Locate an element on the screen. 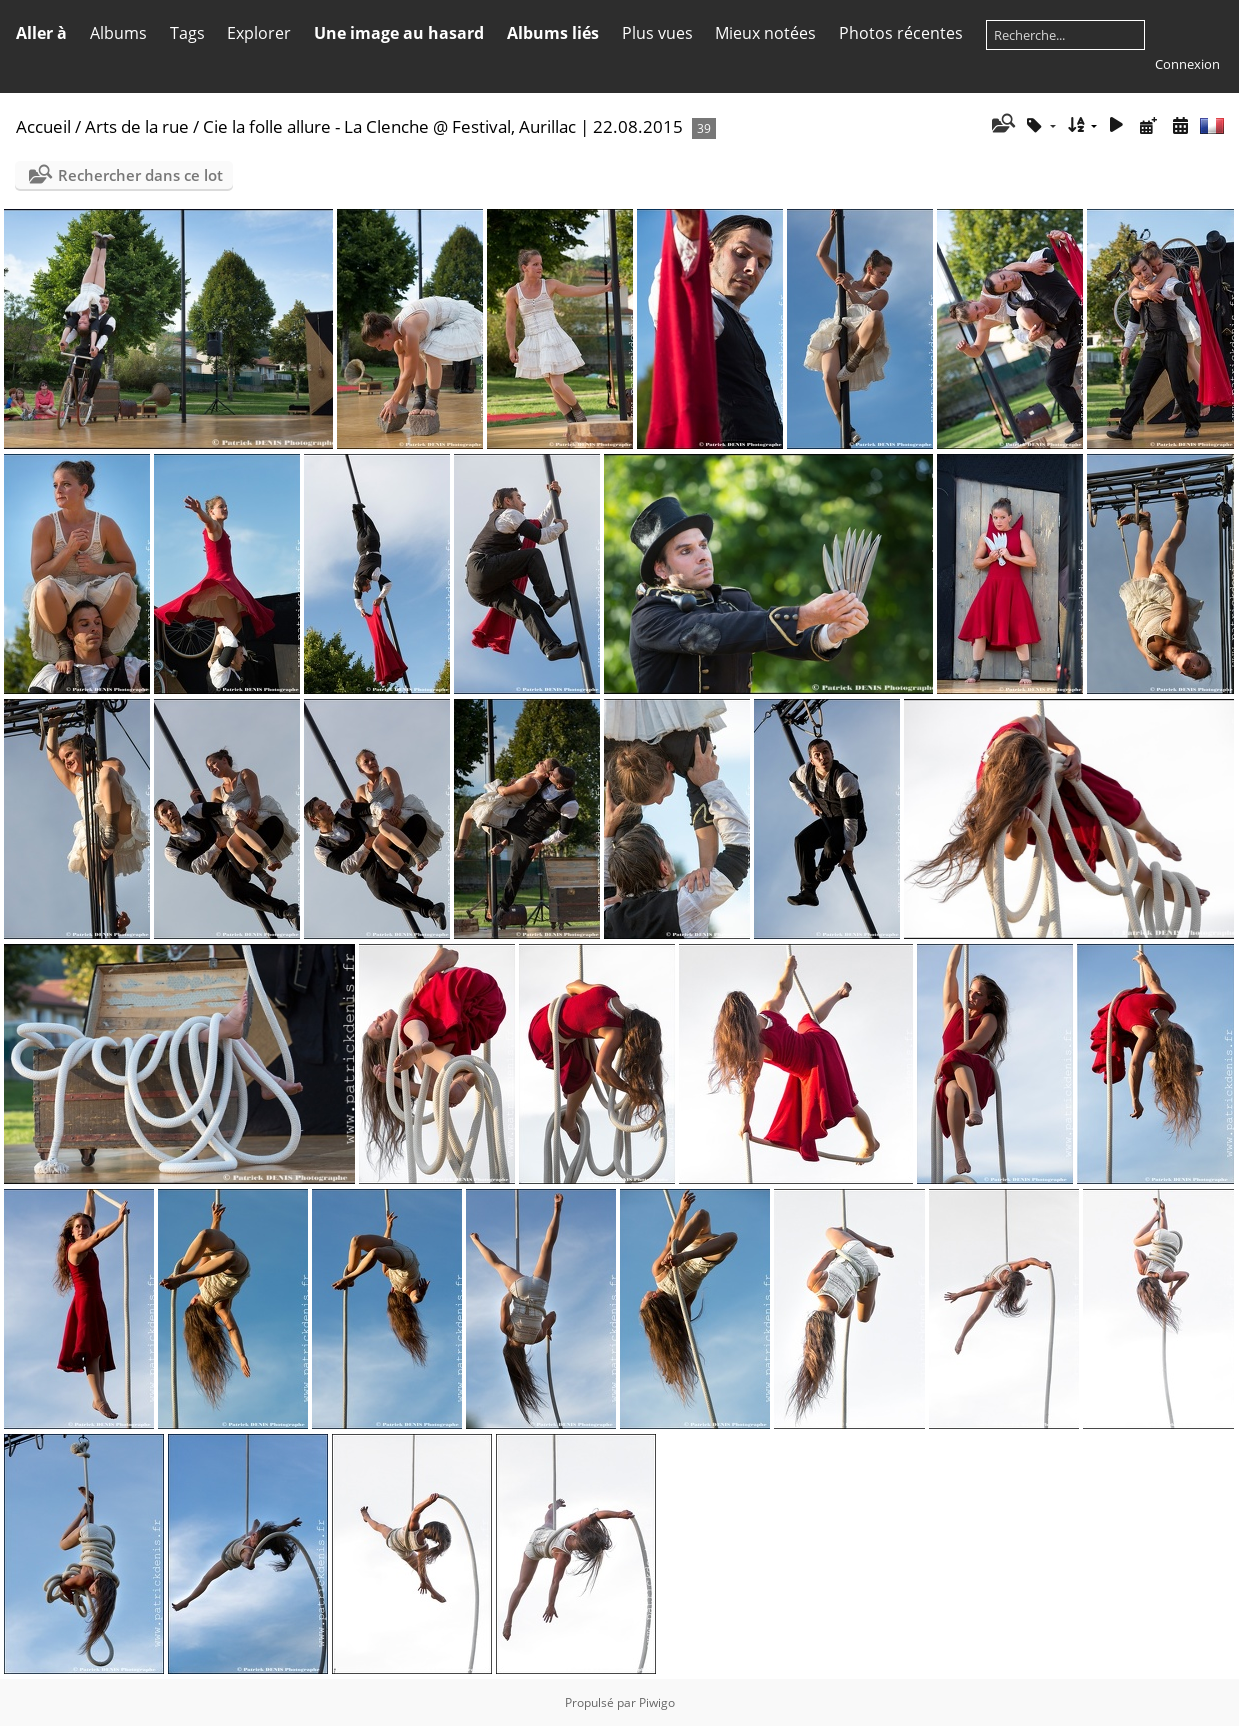 Image resolution: width=1239 pixels, height=1726 pixels. Rechercher dans ce lot is located at coordinates (140, 175).